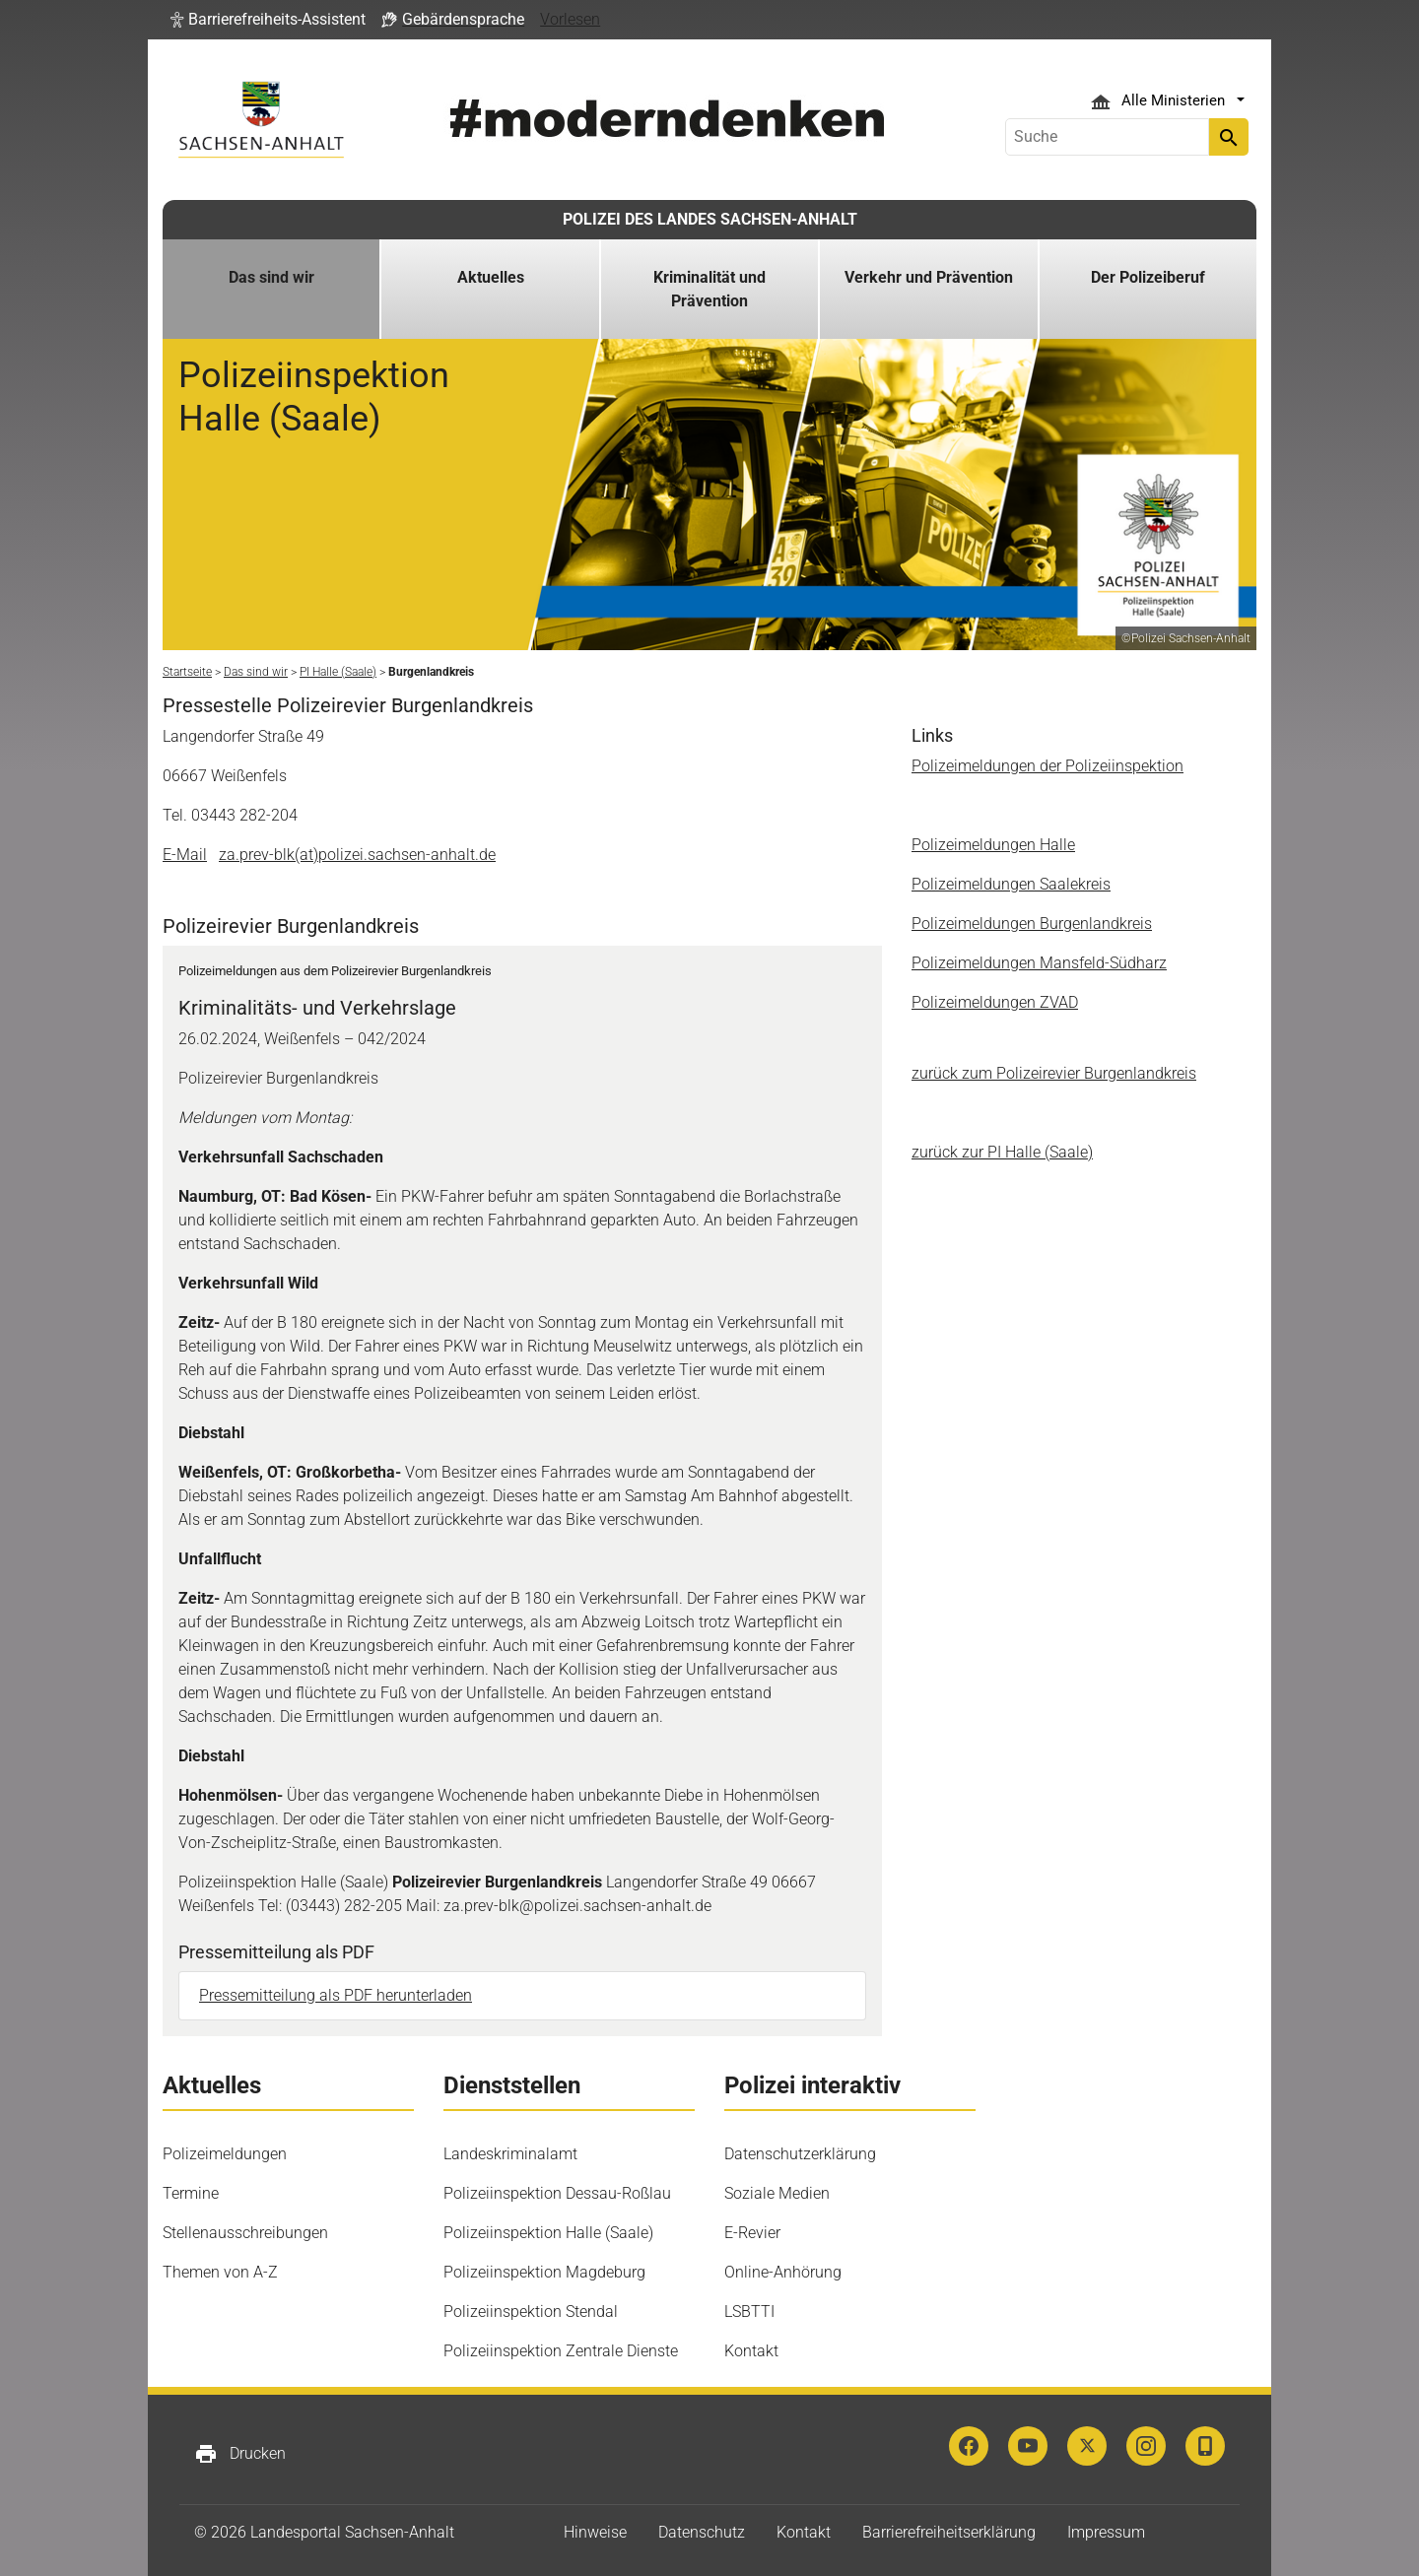 The height and width of the screenshot is (2576, 1419). I want to click on Verkehr und Prävention [button], so click(929, 277).